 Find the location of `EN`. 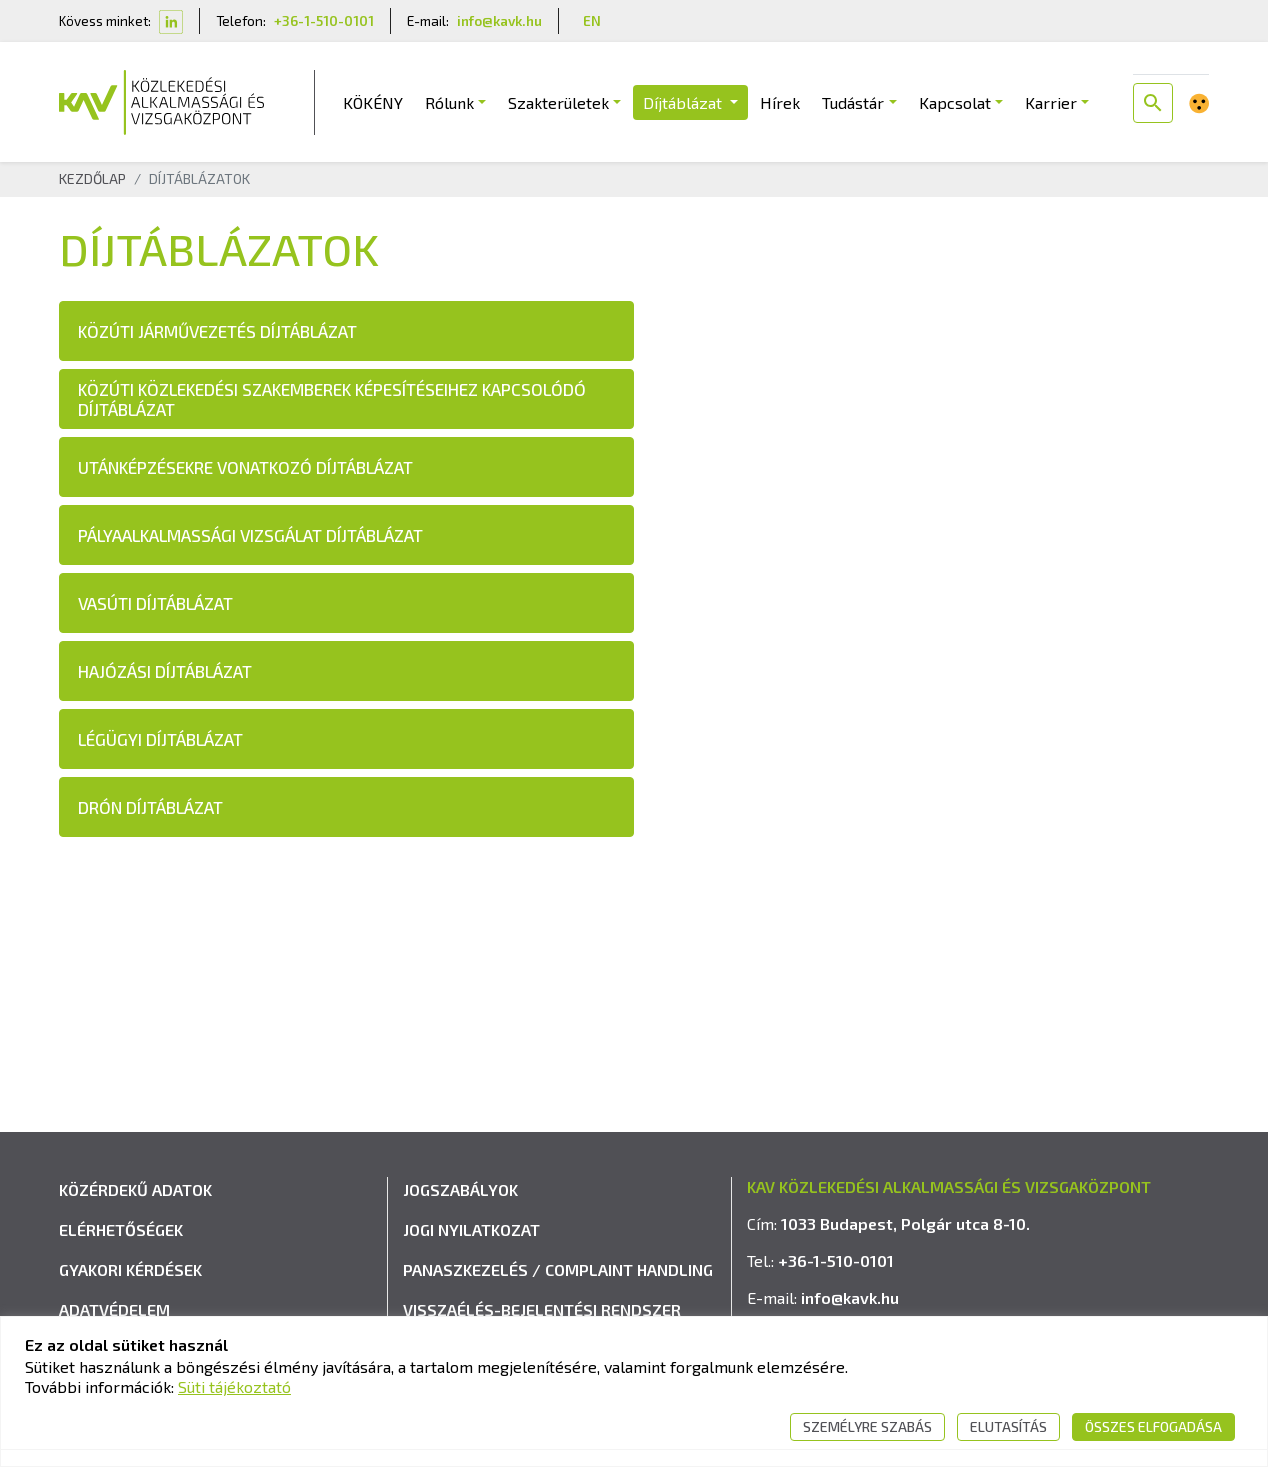

EN is located at coordinates (592, 20).